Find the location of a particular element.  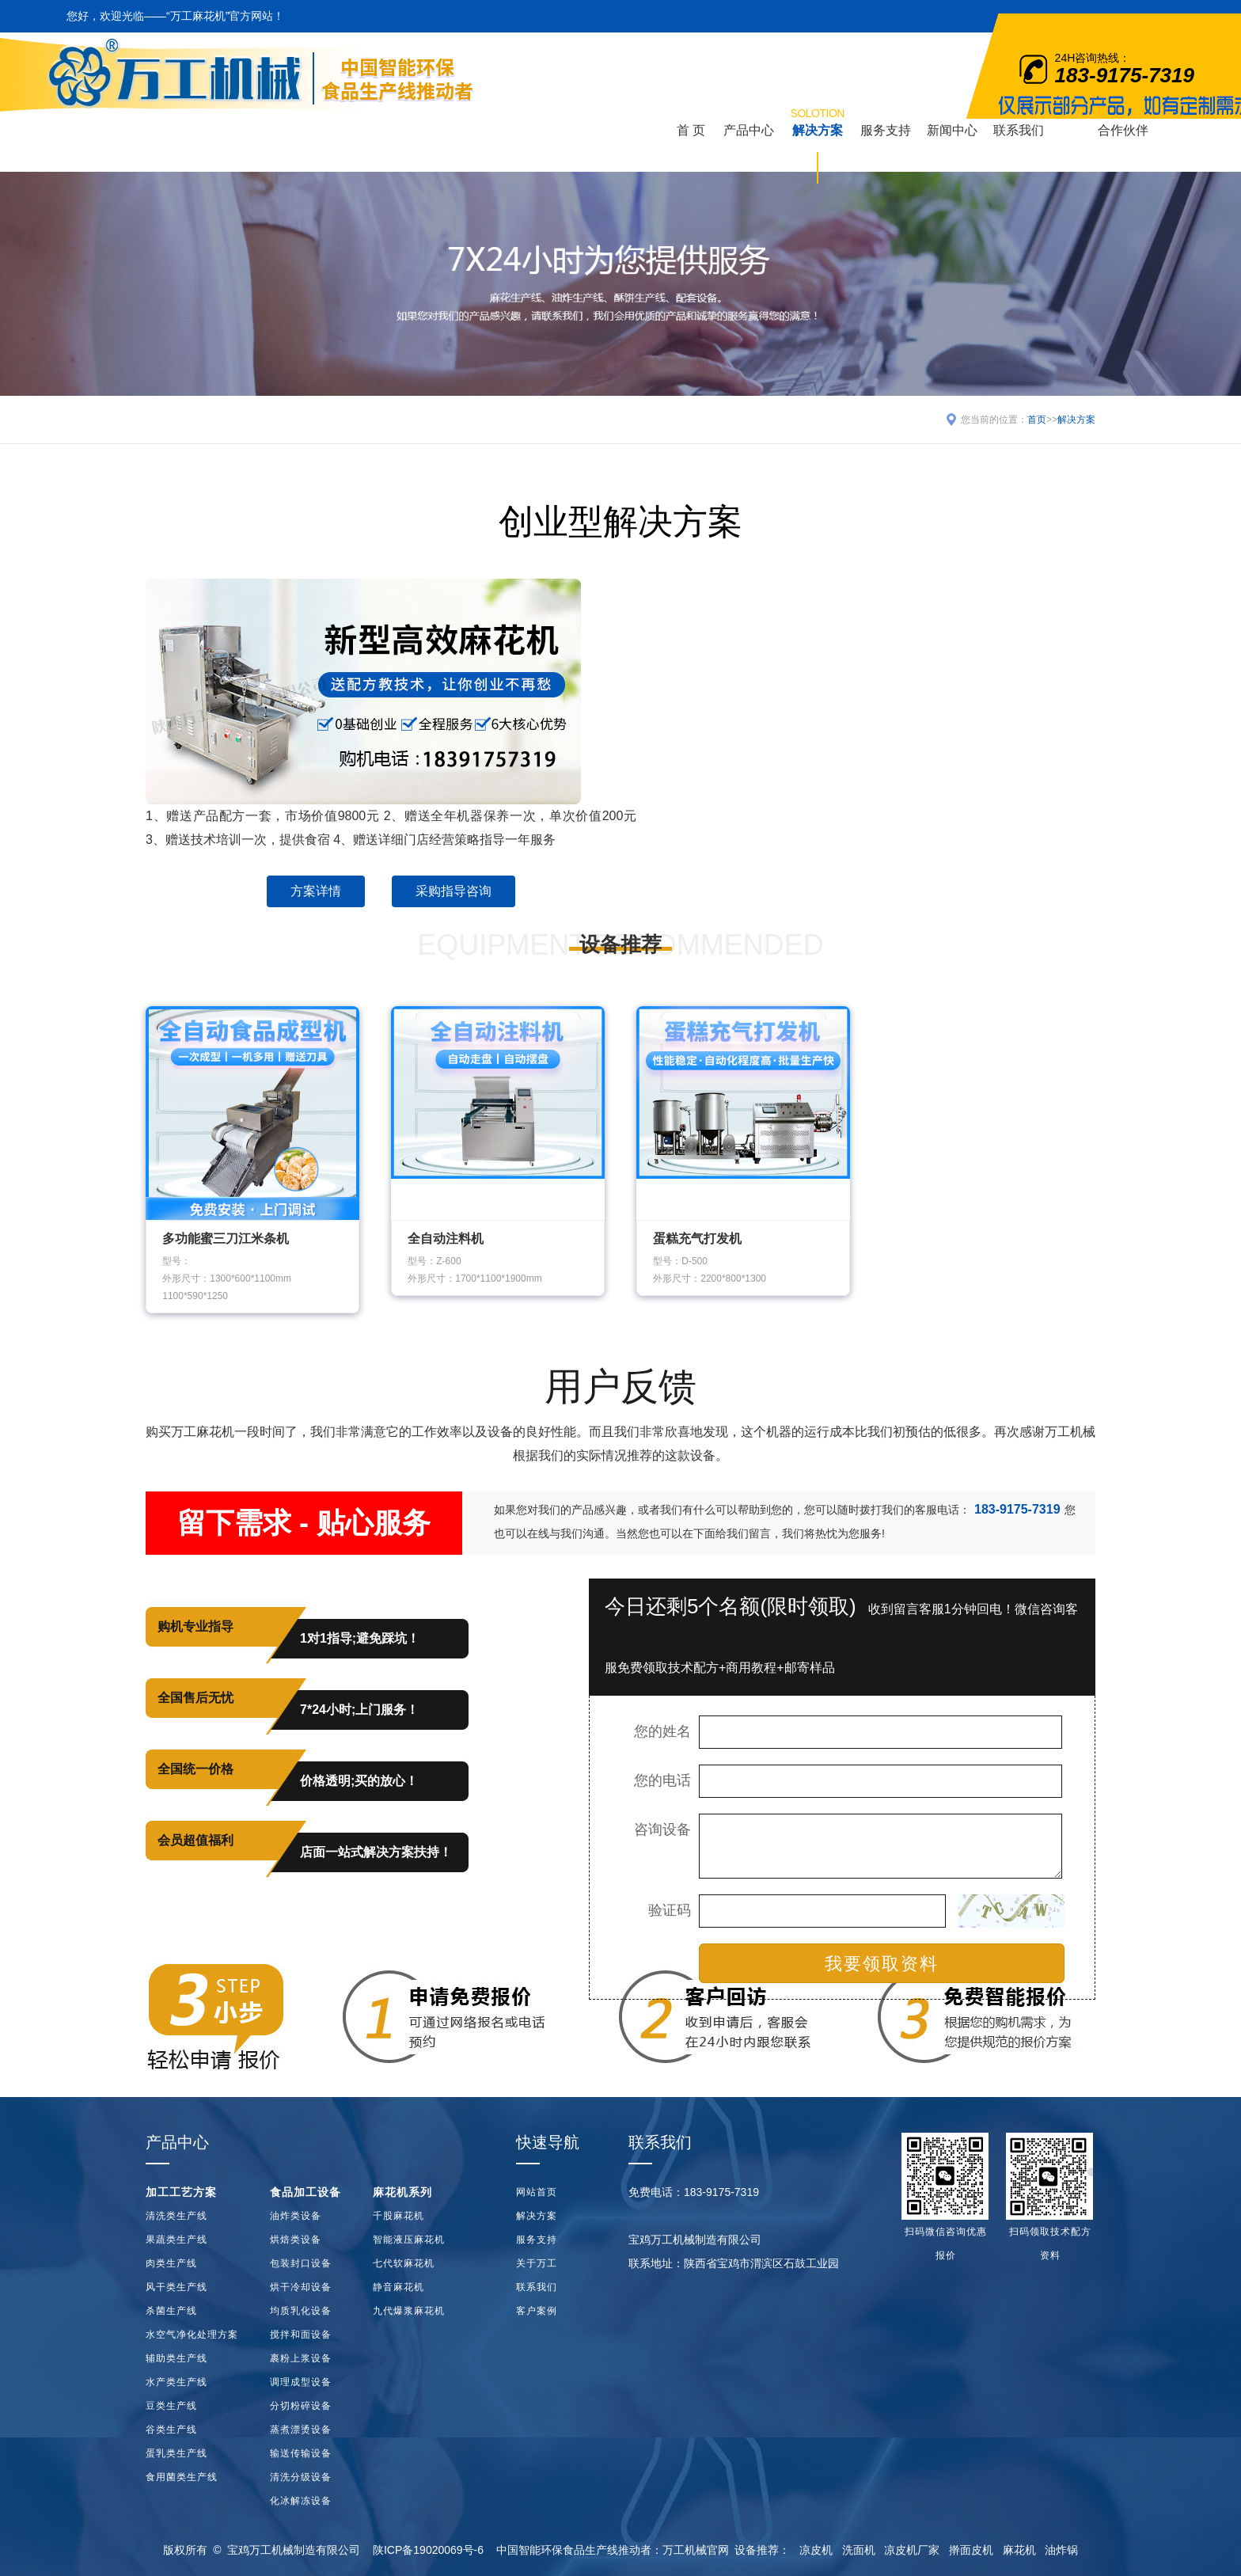

洗面机 is located at coordinates (858, 2550).